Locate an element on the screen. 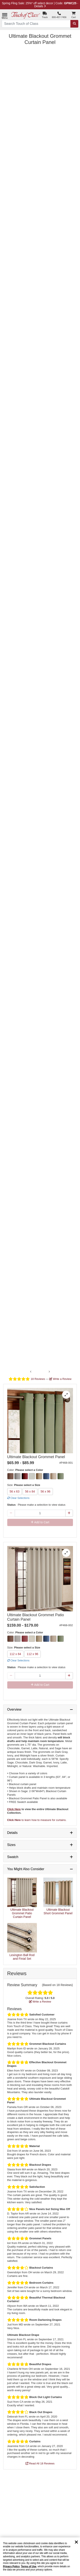 The width and height of the screenshot is (80, 2576). [Plus Qty] is located at coordinates (69, 1513).